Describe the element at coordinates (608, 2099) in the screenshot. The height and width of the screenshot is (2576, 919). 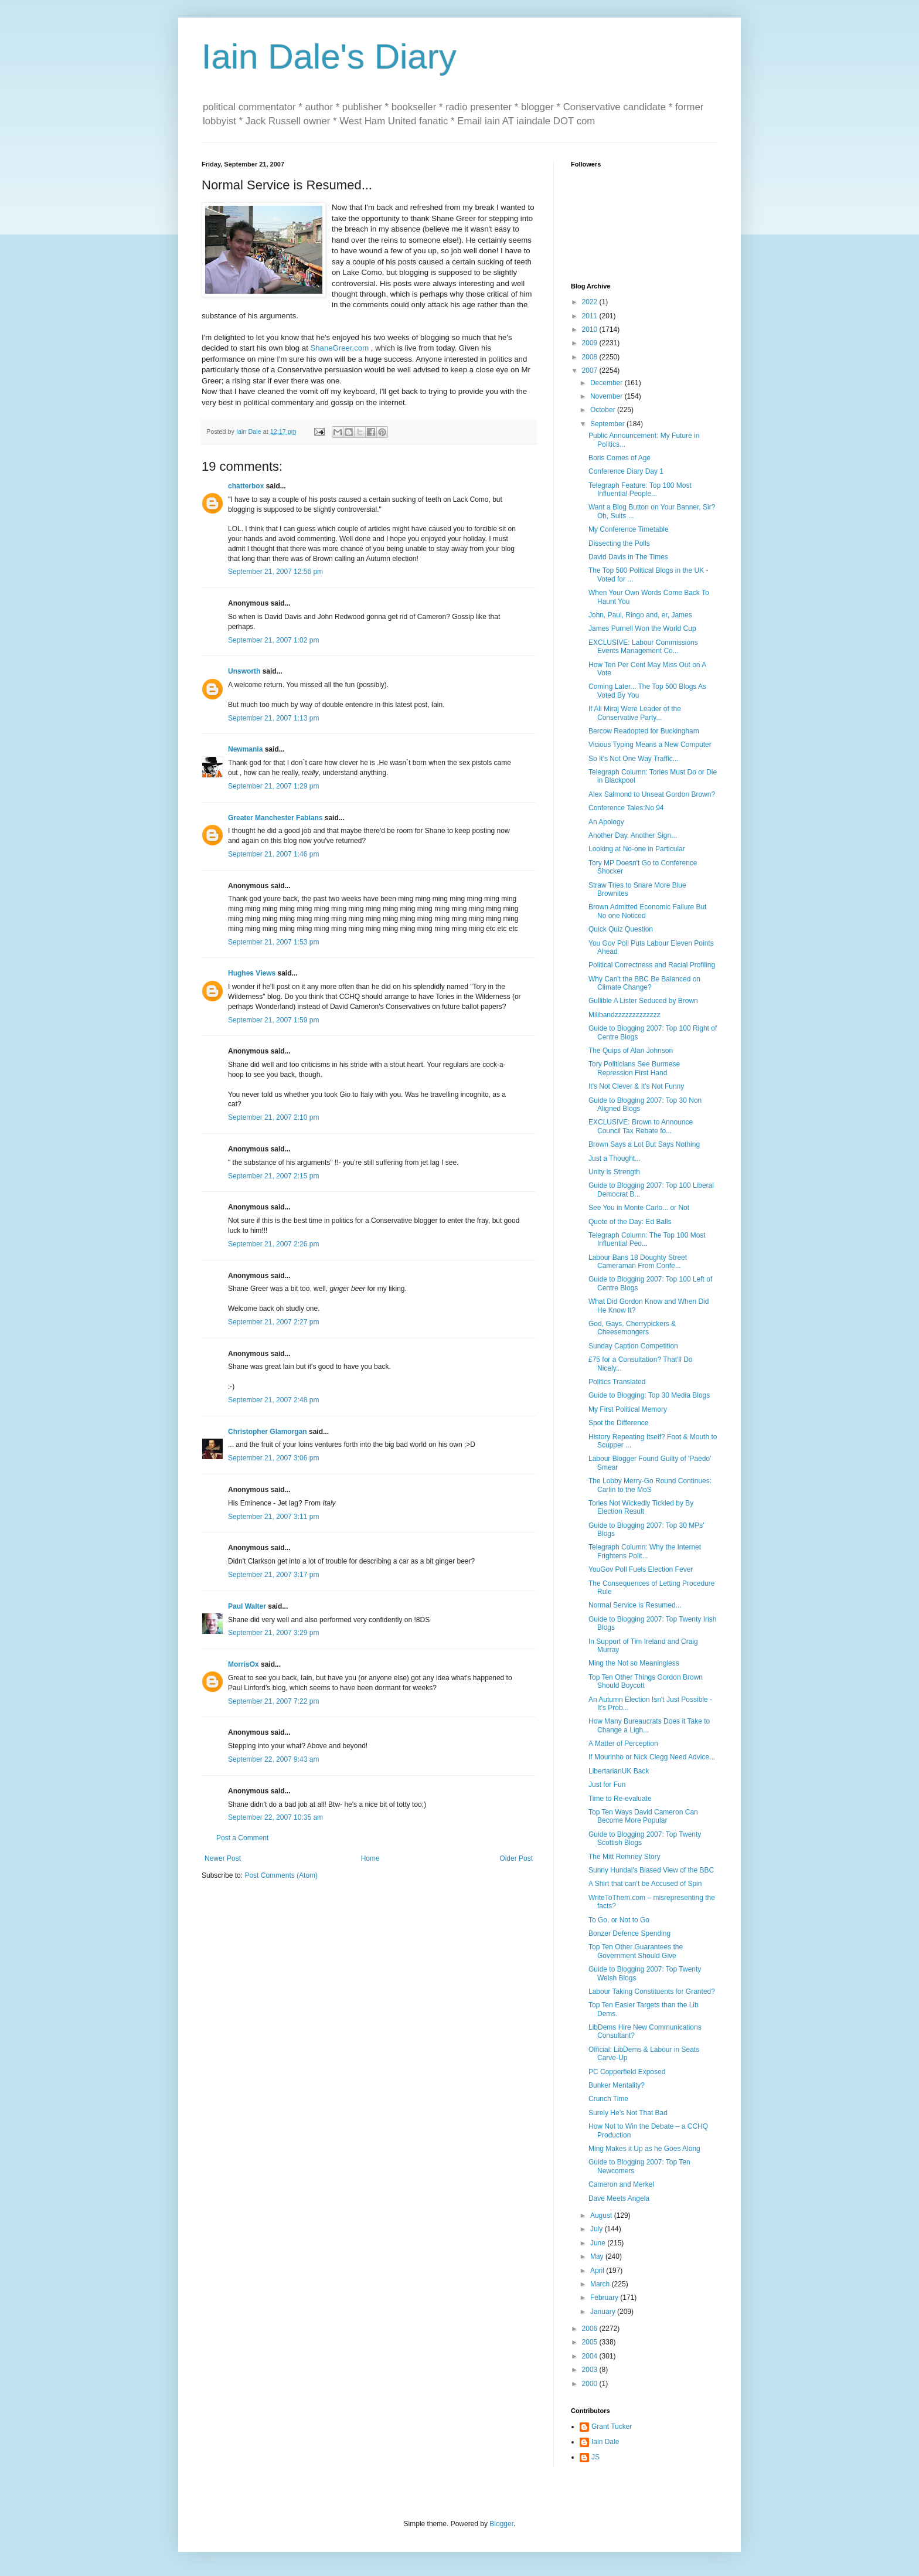
I see `Crunch Time` at that location.